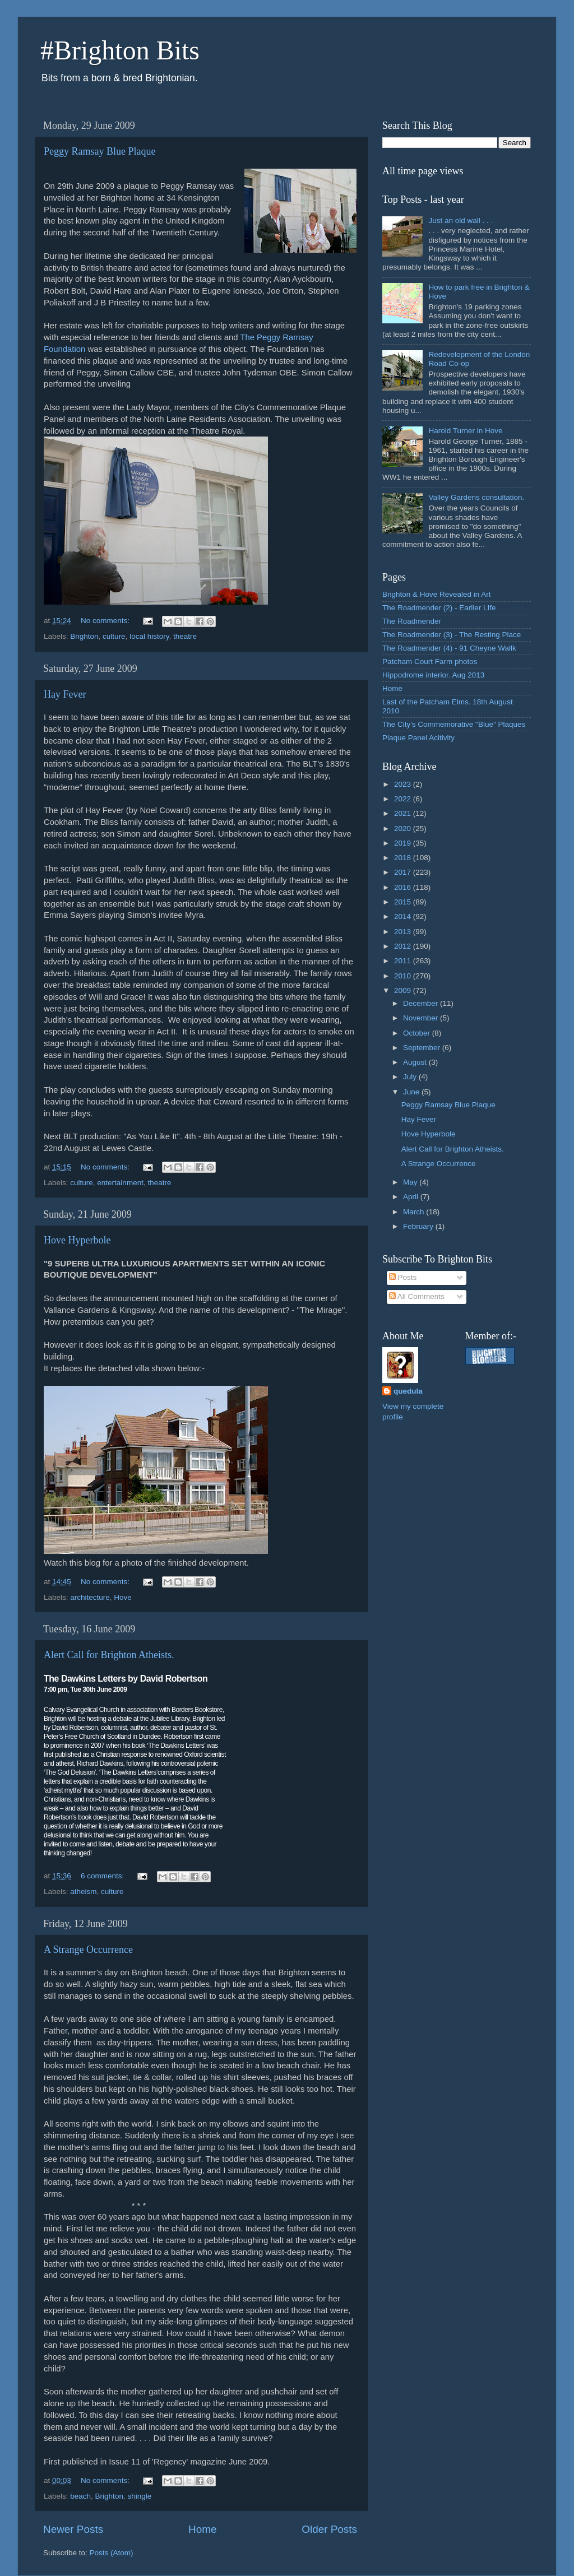 Image resolution: width=574 pixels, height=2576 pixels. What do you see at coordinates (411, 621) in the screenshot?
I see `The Roadmender` at bounding box center [411, 621].